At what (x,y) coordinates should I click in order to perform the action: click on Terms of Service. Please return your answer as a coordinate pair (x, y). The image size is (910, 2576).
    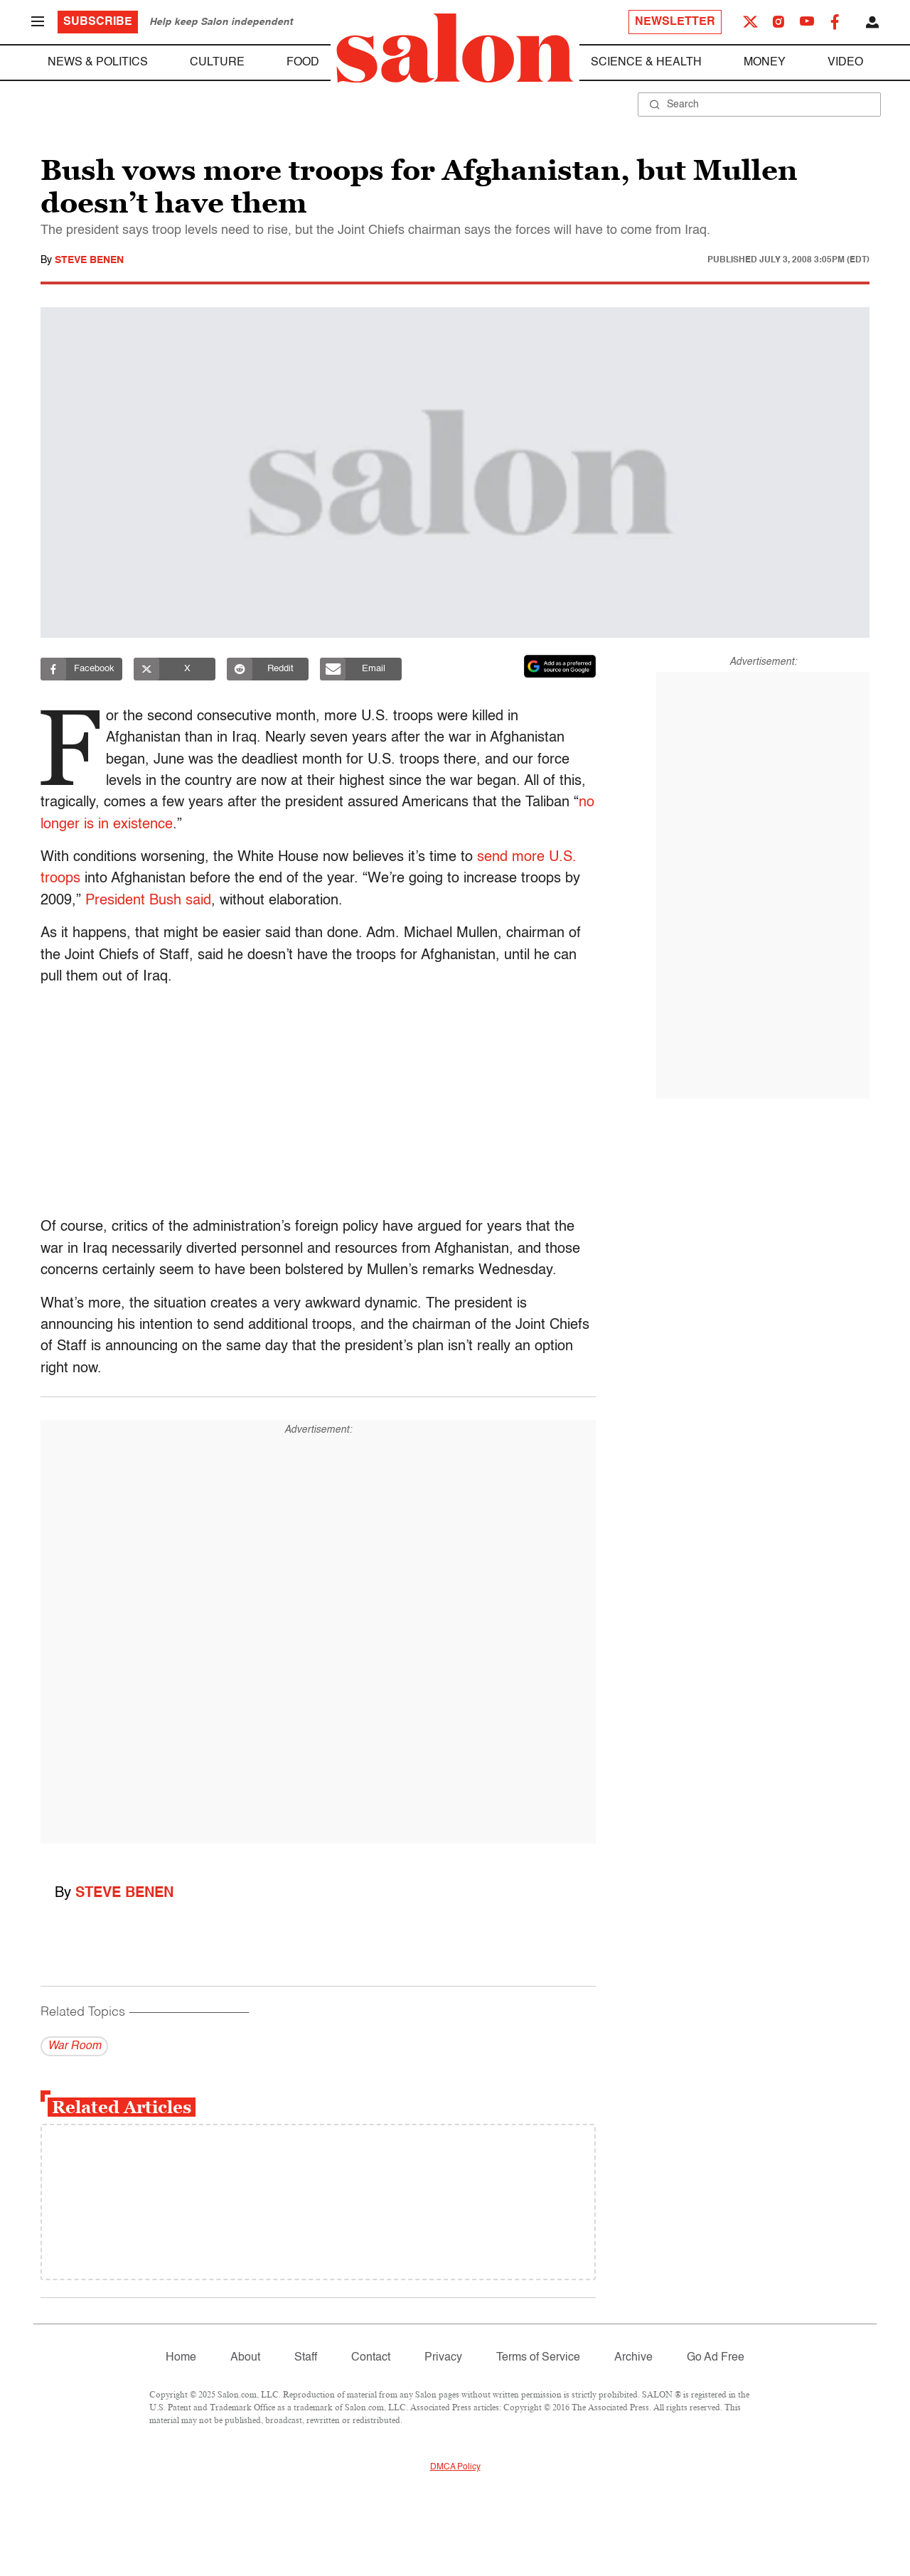
    Looking at the image, I should click on (538, 2357).